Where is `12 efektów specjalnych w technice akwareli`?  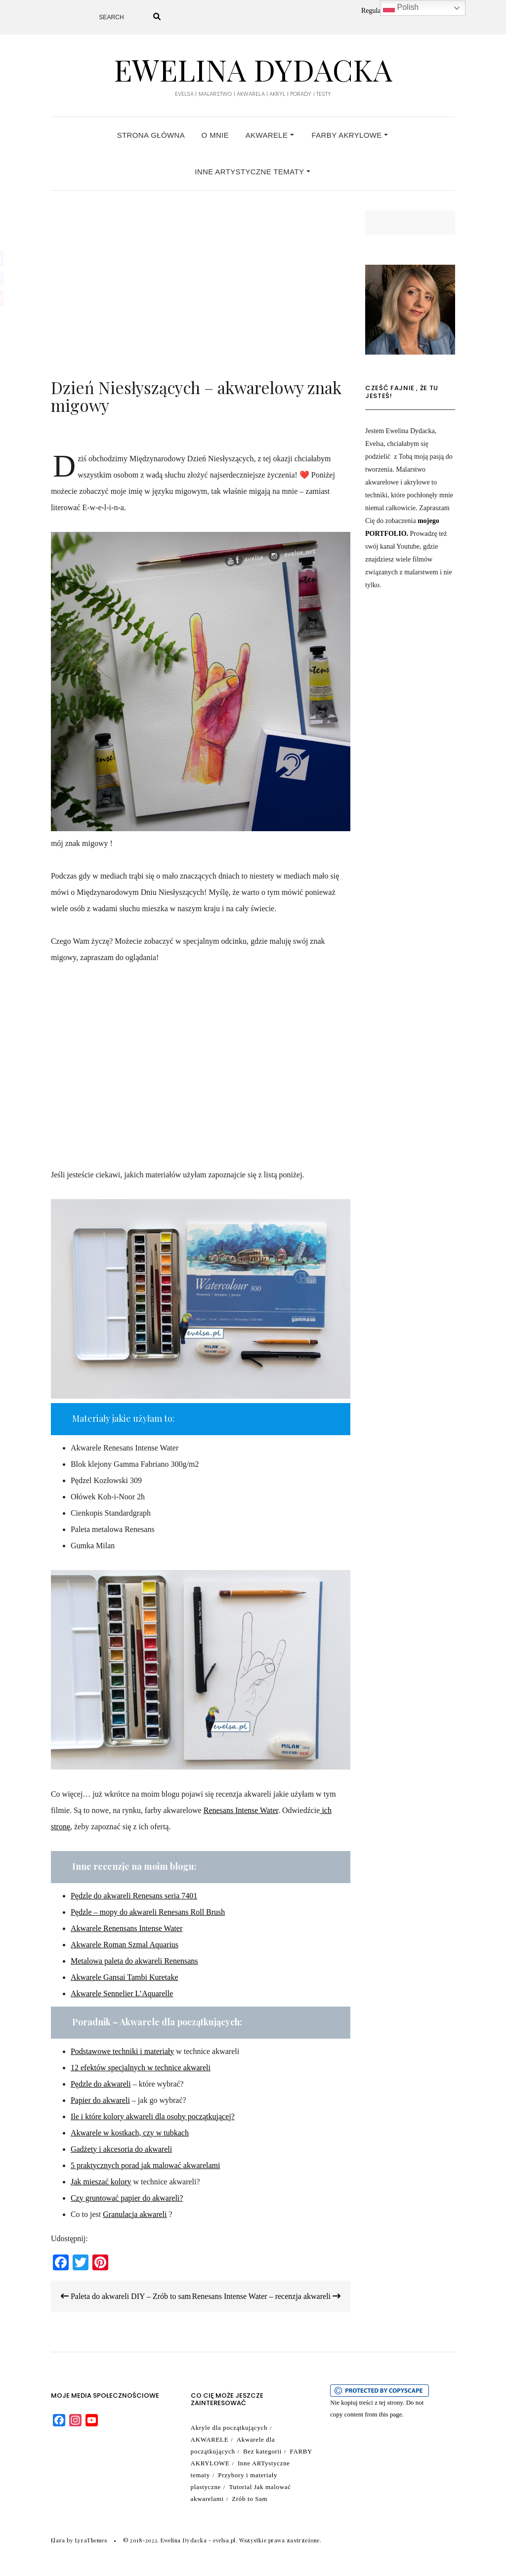
12 efektów specjalnych w technice akwareli is located at coordinates (141, 2067).